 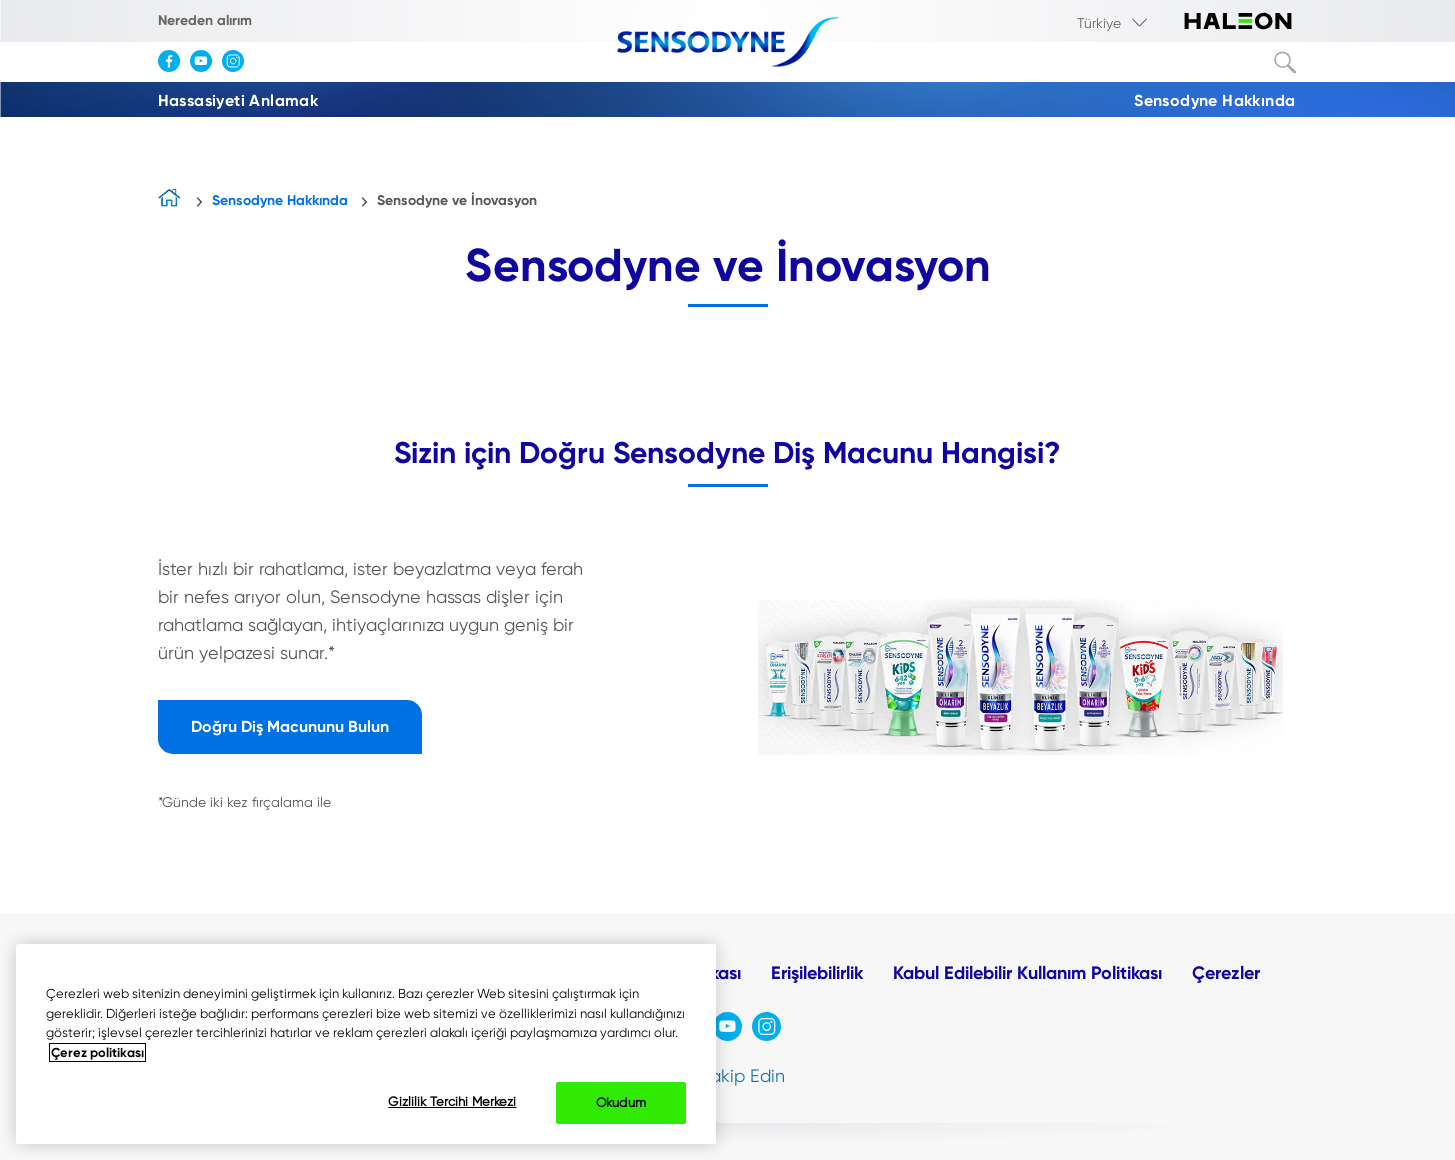 I want to click on Kabul Edilebilir Kullanım Politikası, so click(x=1027, y=973).